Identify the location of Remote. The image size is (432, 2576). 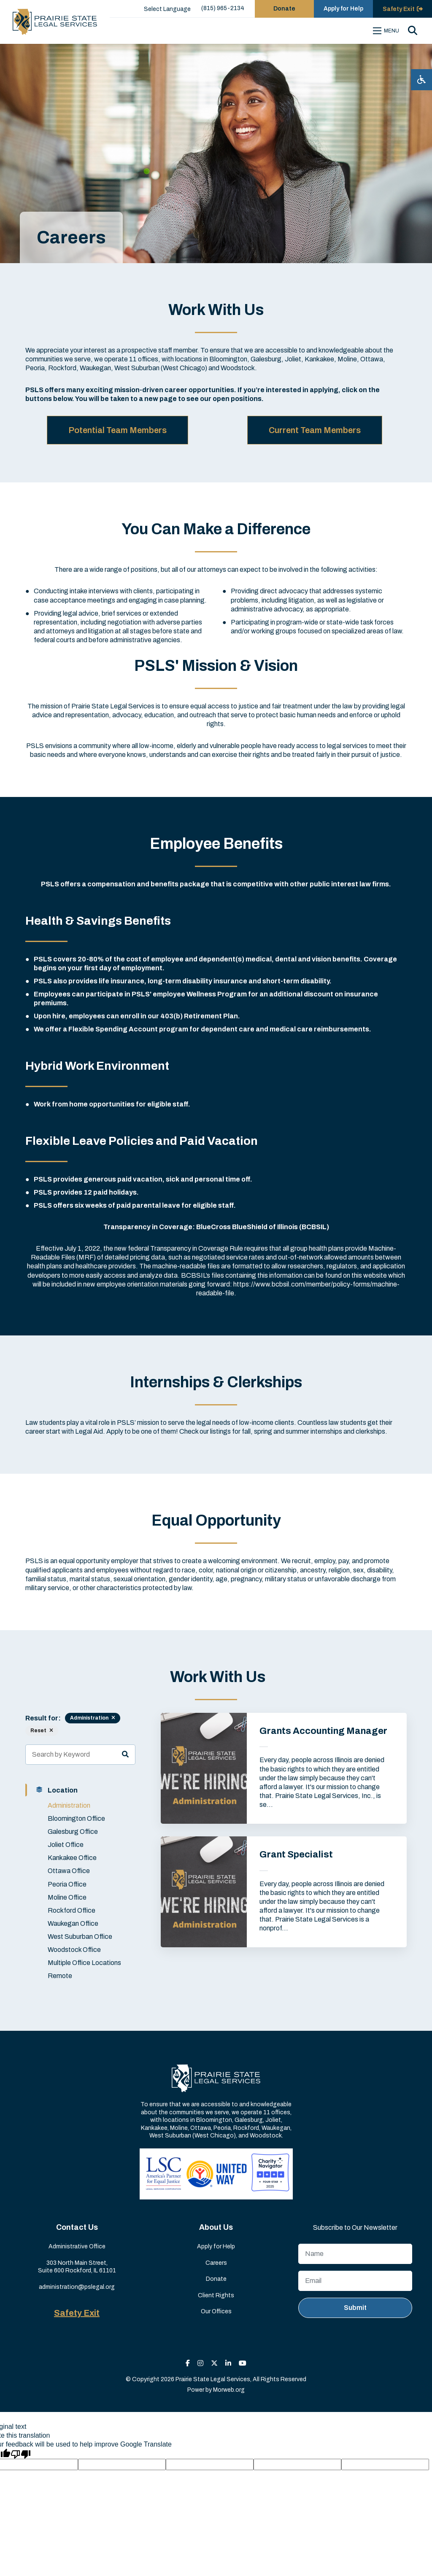
(60, 1975).